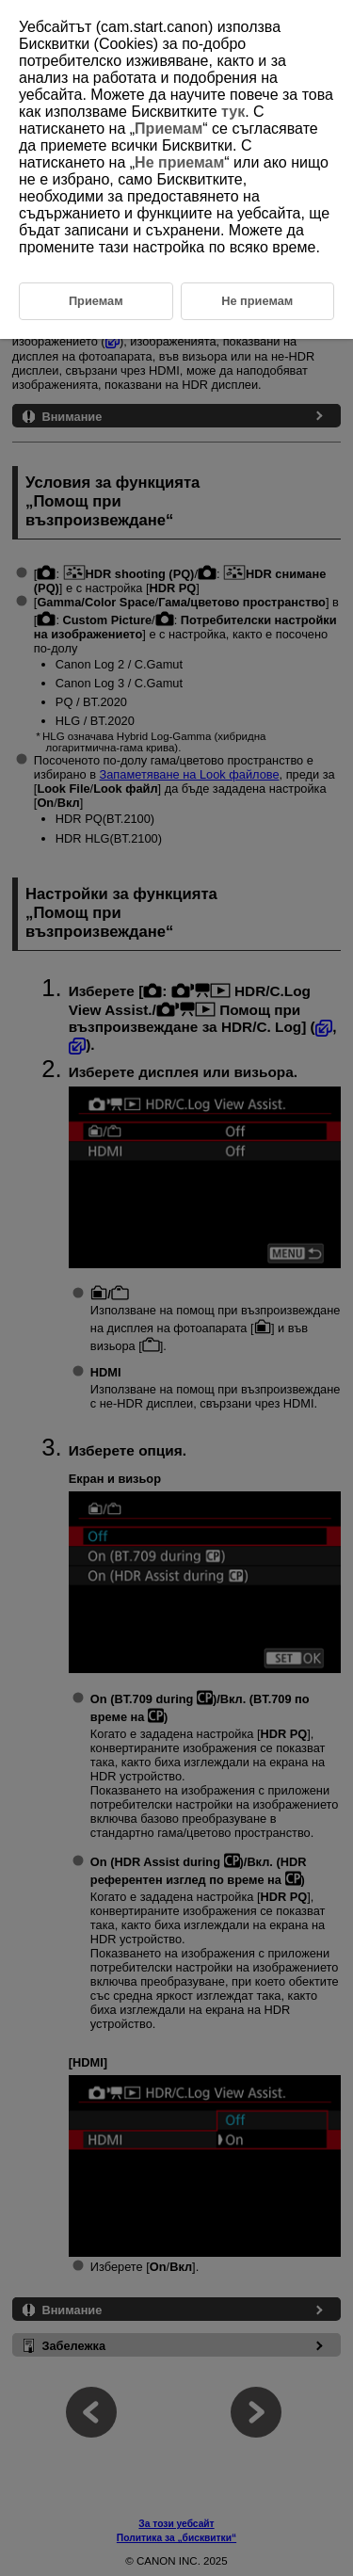  I want to click on тук, so click(233, 112).